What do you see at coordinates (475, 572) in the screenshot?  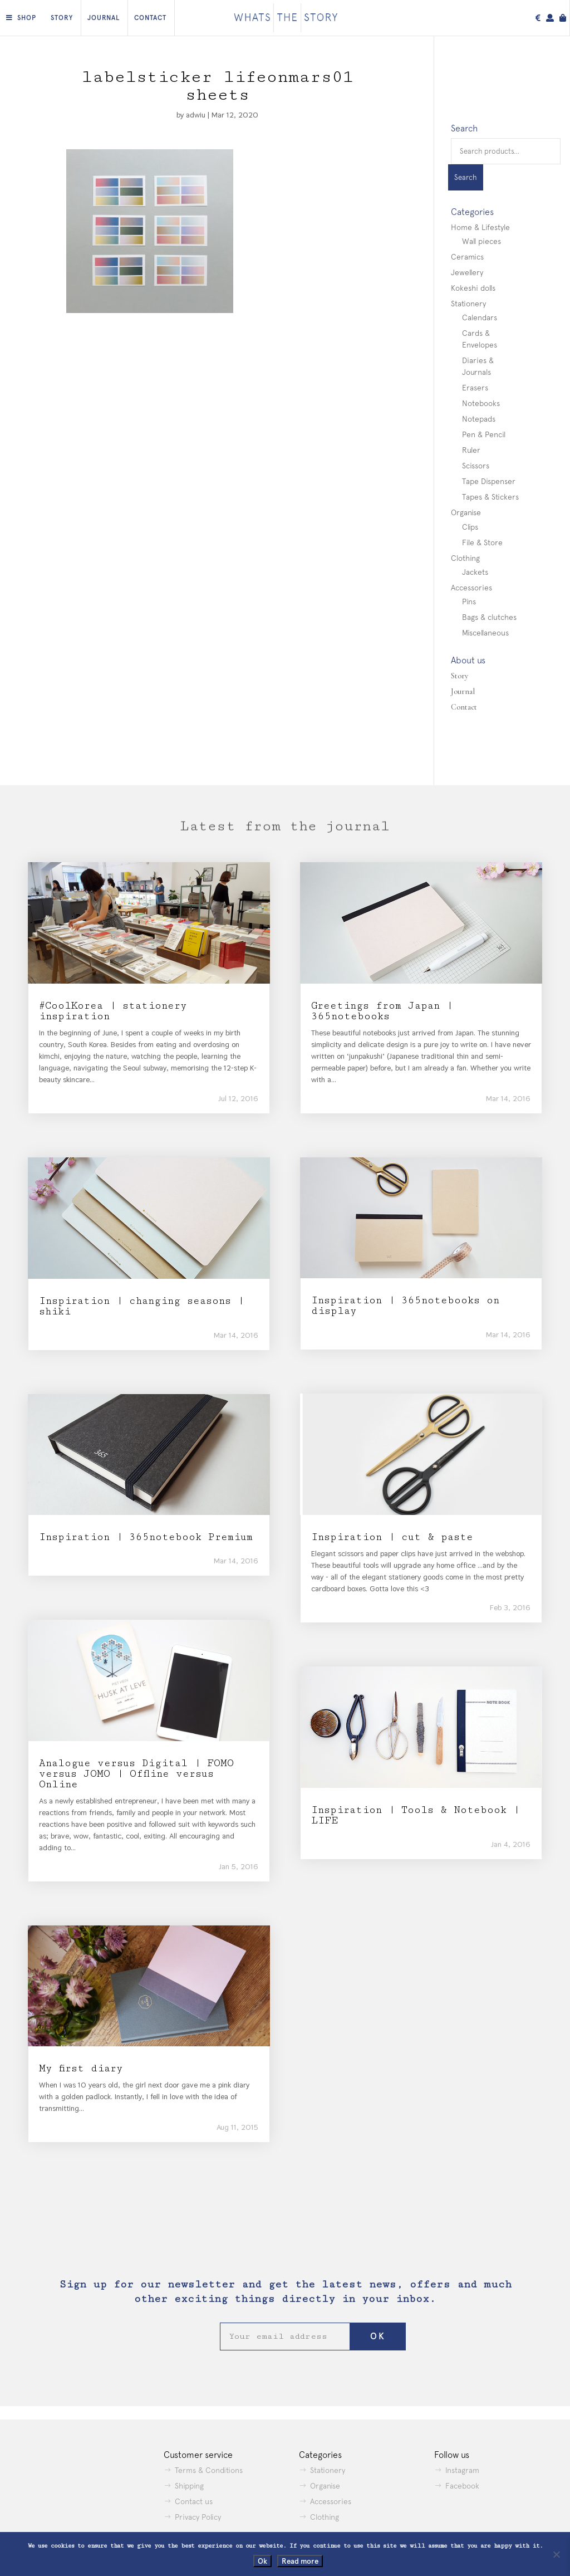 I see `Jackets` at bounding box center [475, 572].